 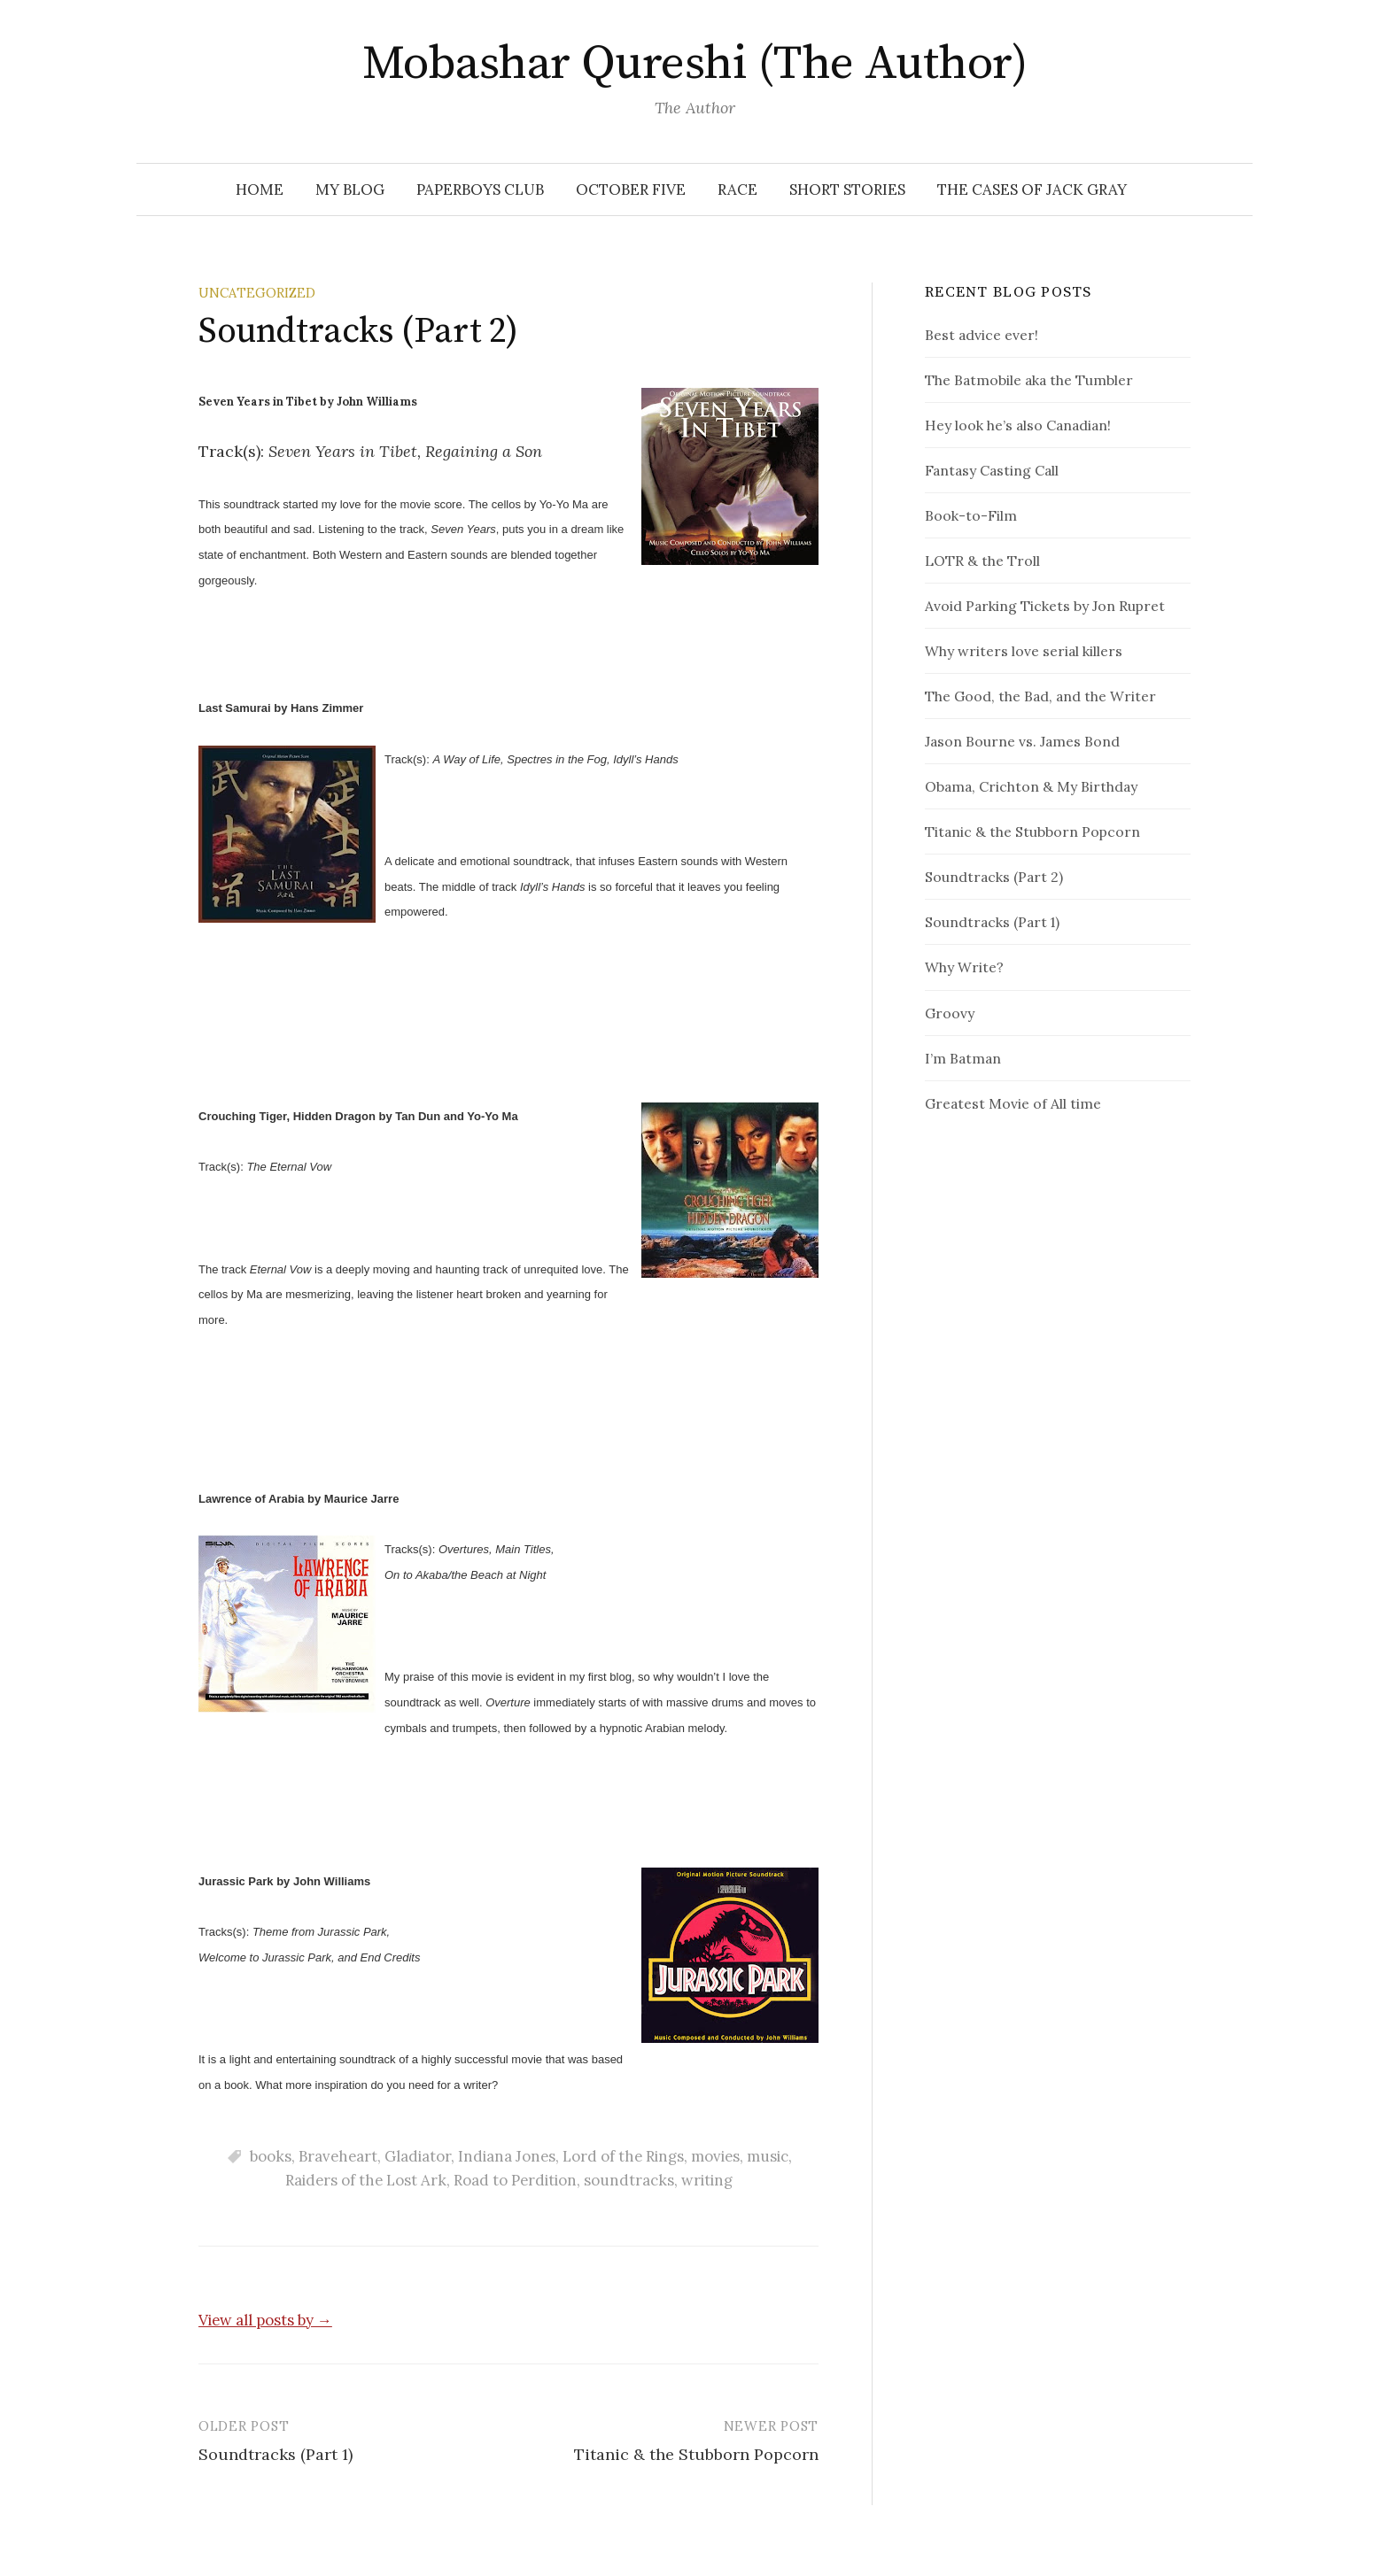 What do you see at coordinates (949, 1013) in the screenshot?
I see `Groovy` at bounding box center [949, 1013].